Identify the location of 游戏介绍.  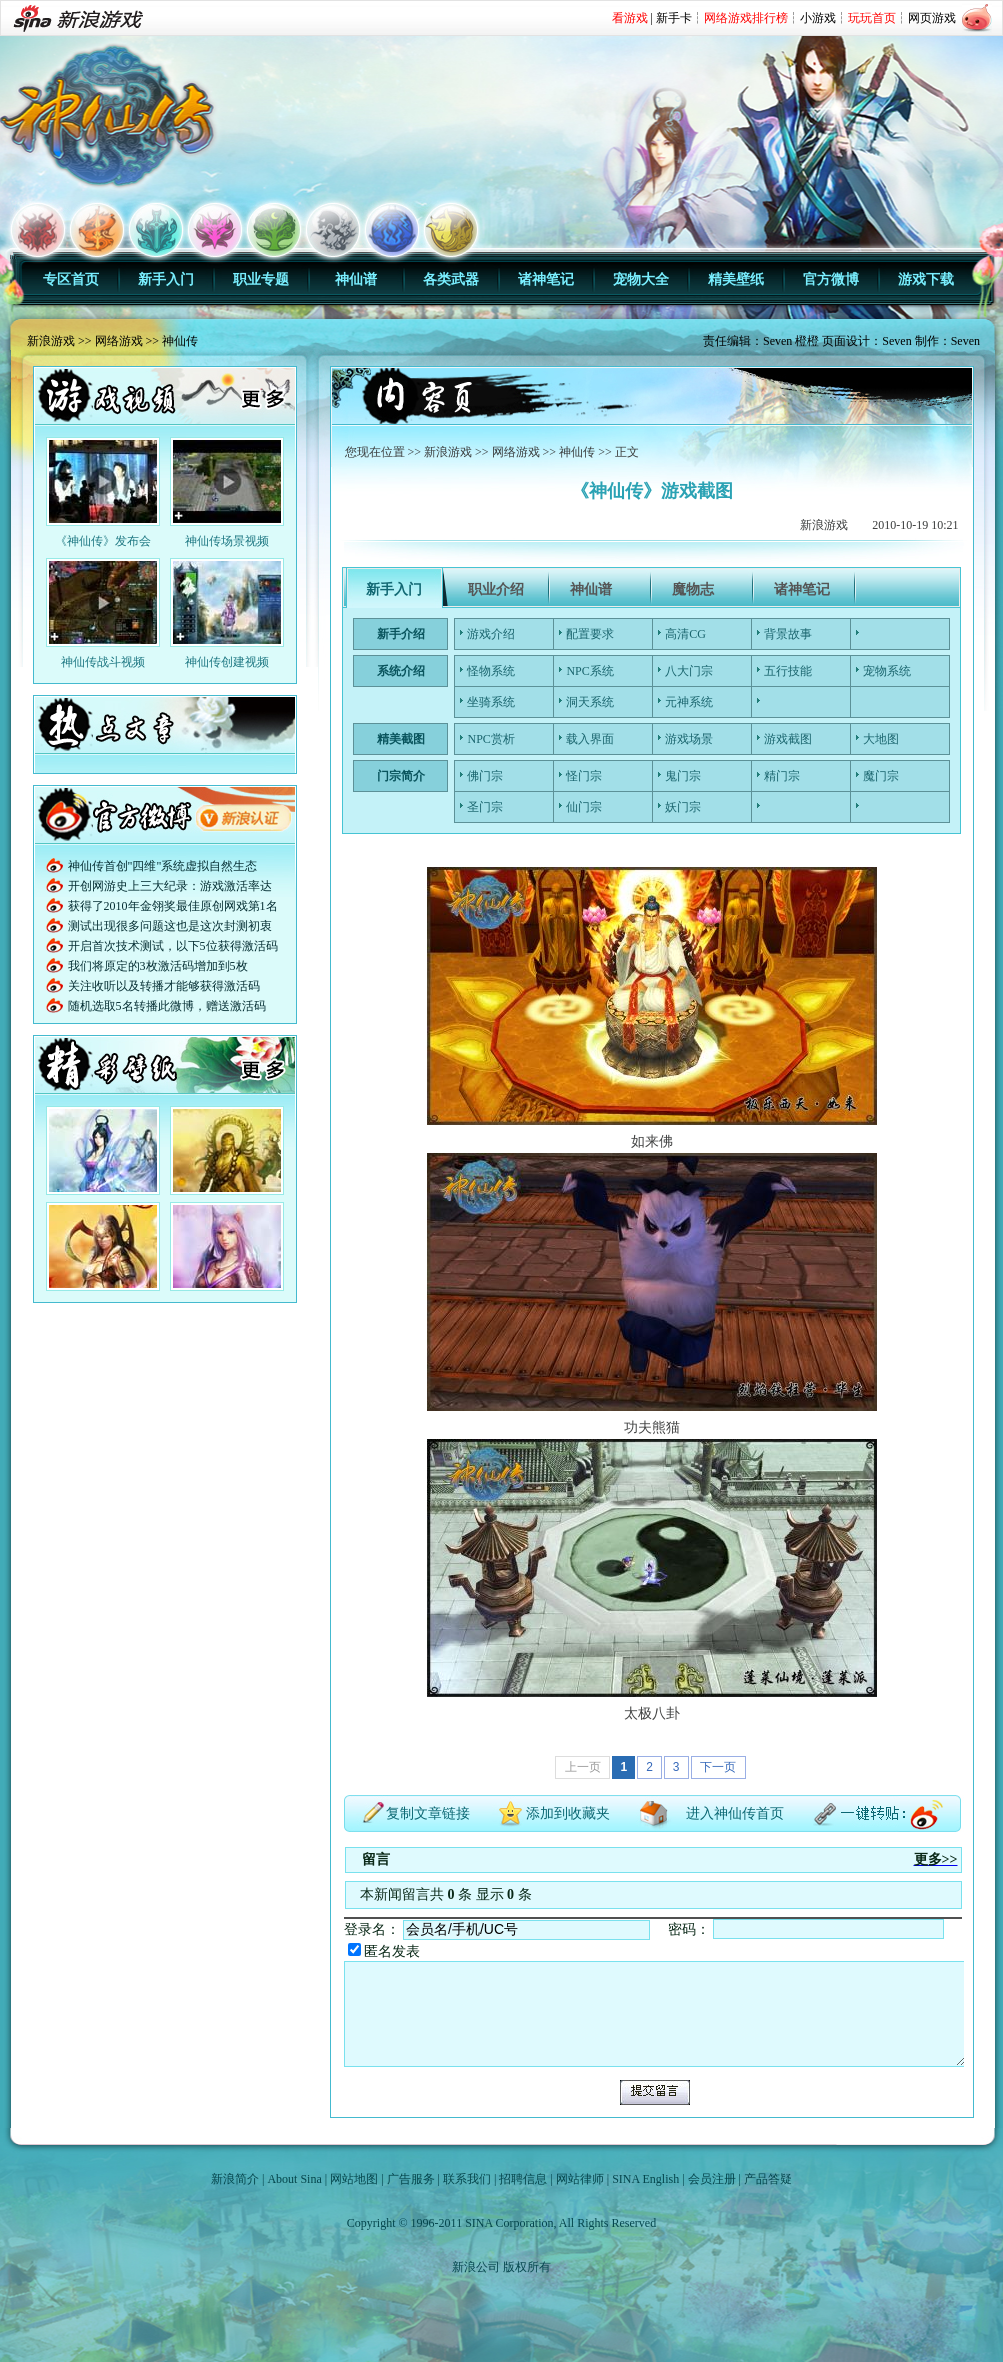
(491, 634).